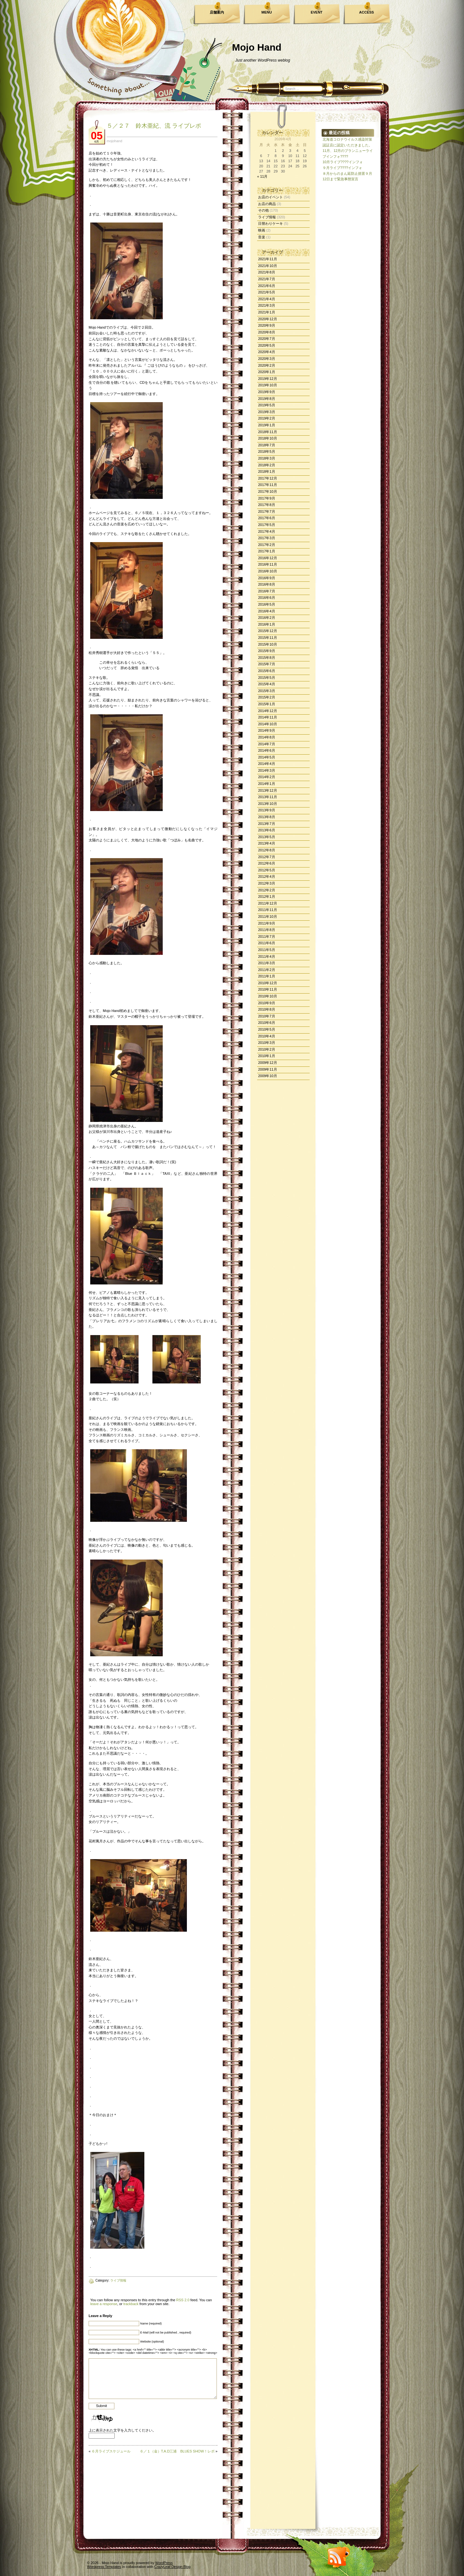  What do you see at coordinates (267, 711) in the screenshot?
I see `2014年12月` at bounding box center [267, 711].